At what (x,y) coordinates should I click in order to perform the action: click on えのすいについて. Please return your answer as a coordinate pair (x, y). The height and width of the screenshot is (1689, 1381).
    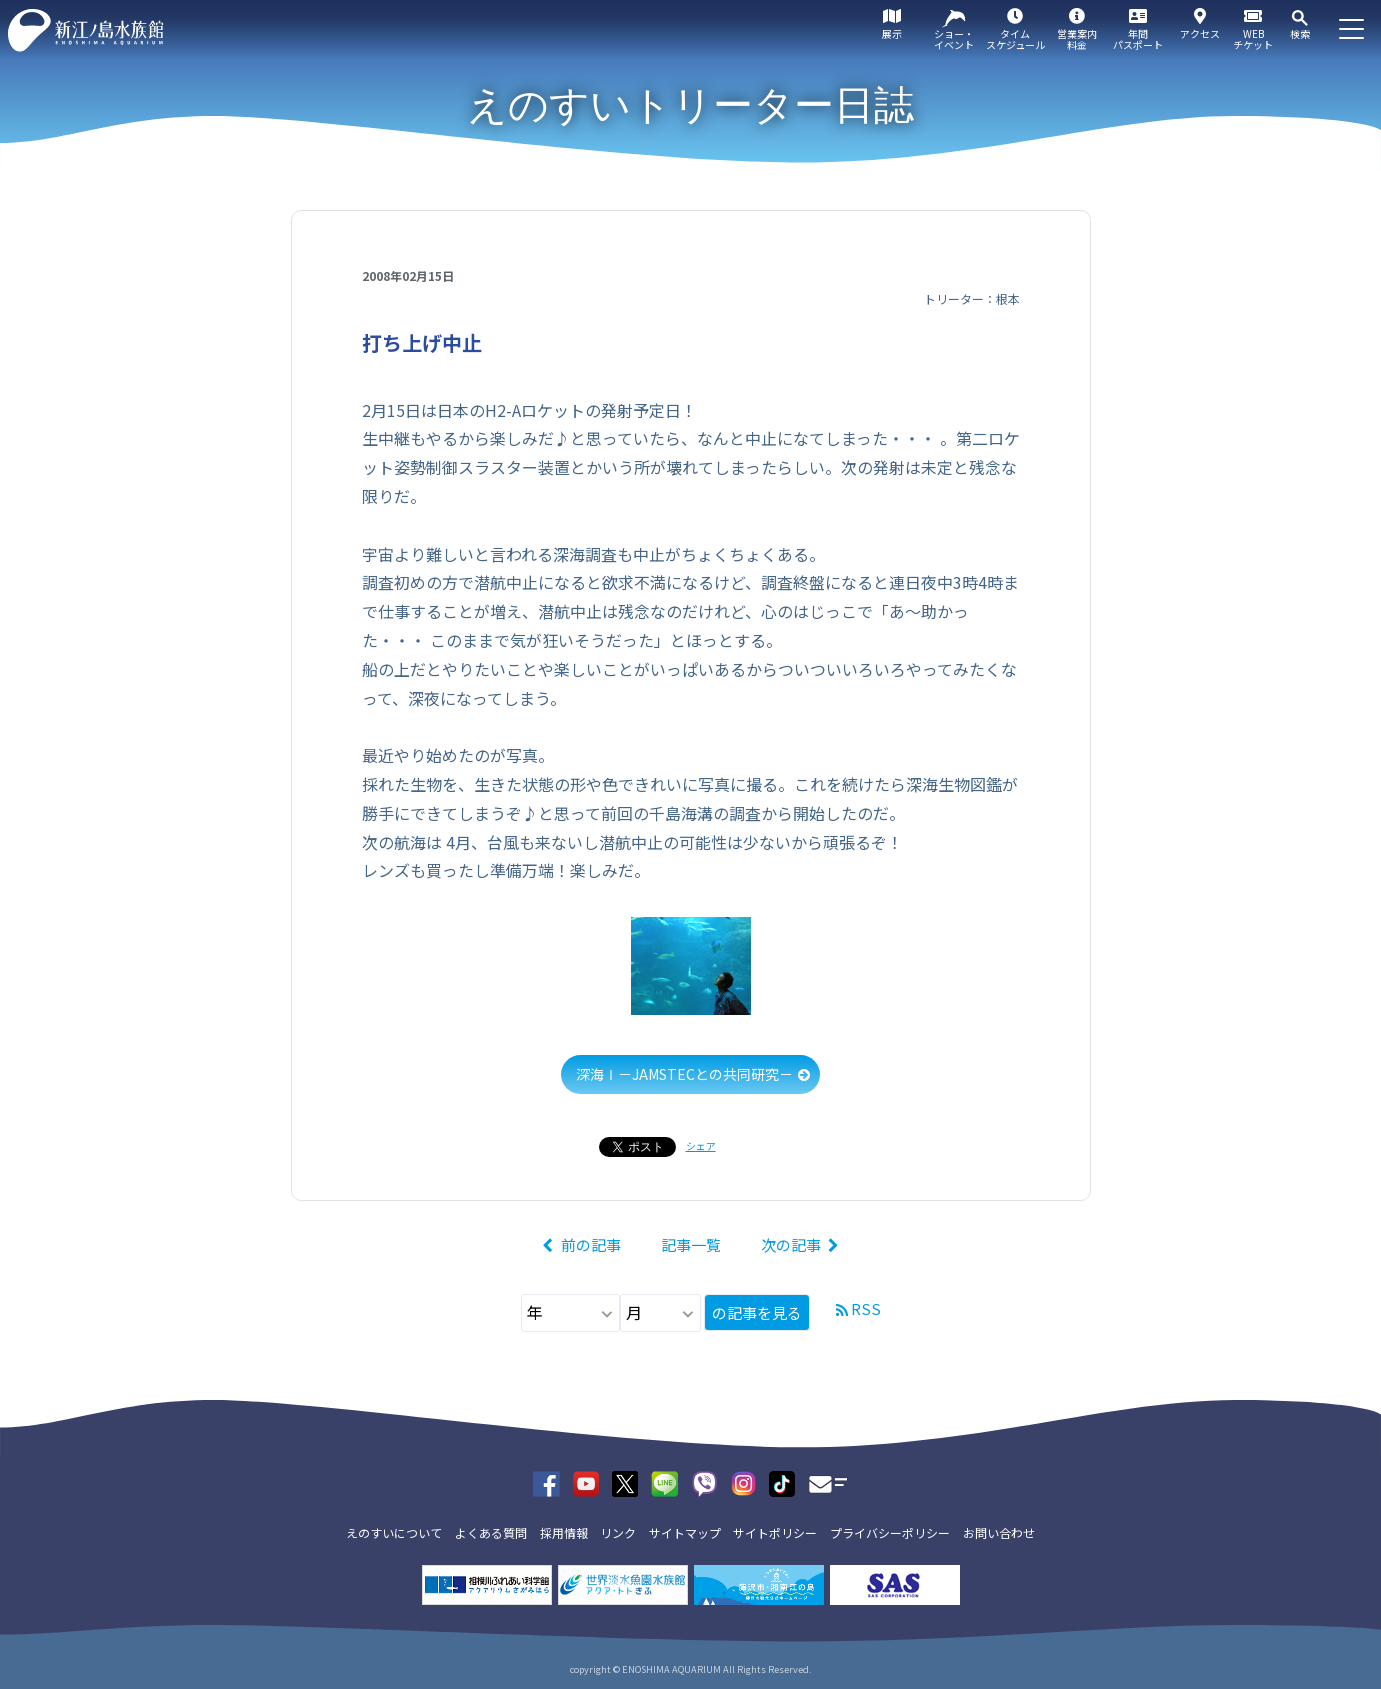
    Looking at the image, I should click on (394, 1532).